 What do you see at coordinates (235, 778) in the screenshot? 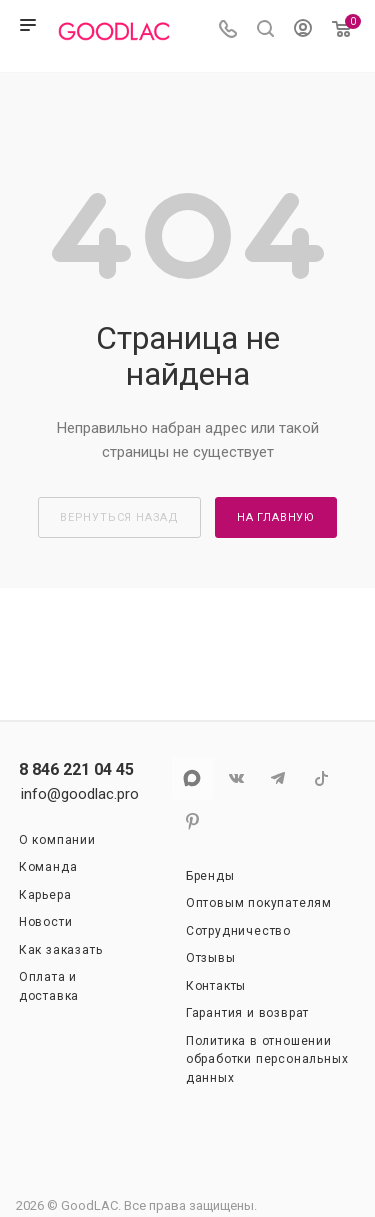
I see `Вконтакте` at bounding box center [235, 778].